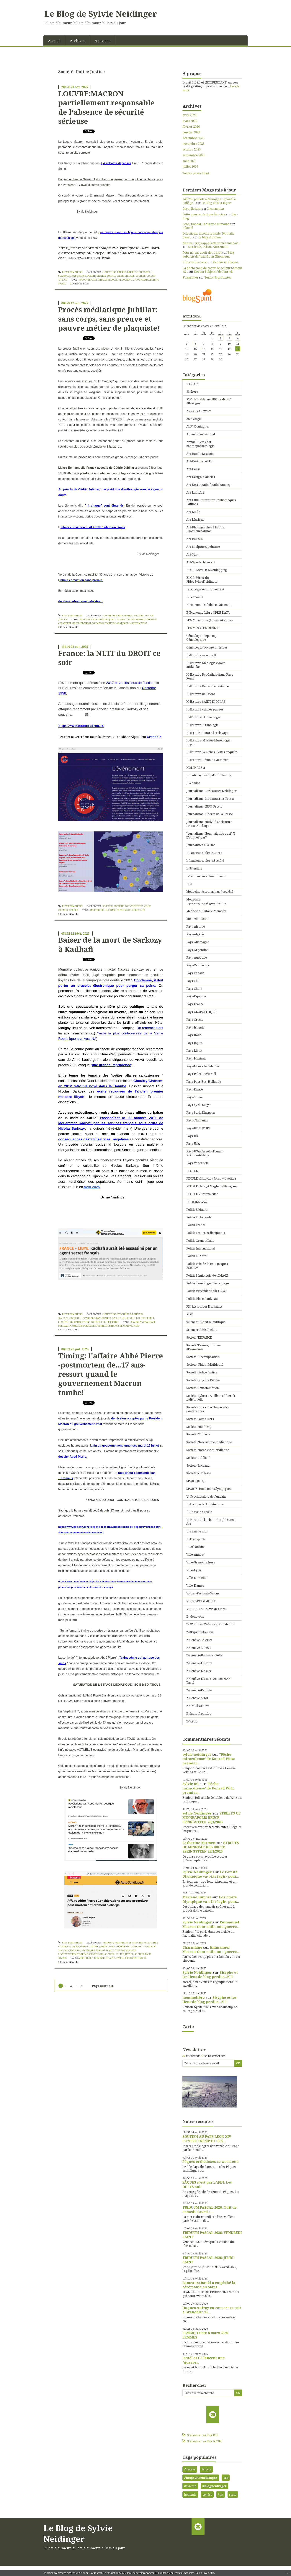 Image resolution: width=291 pixels, height=2576 pixels. Describe the element at coordinates (211, 1924) in the screenshot. I see `Emmanuel Macron tient enfin une guerre....` at that location.